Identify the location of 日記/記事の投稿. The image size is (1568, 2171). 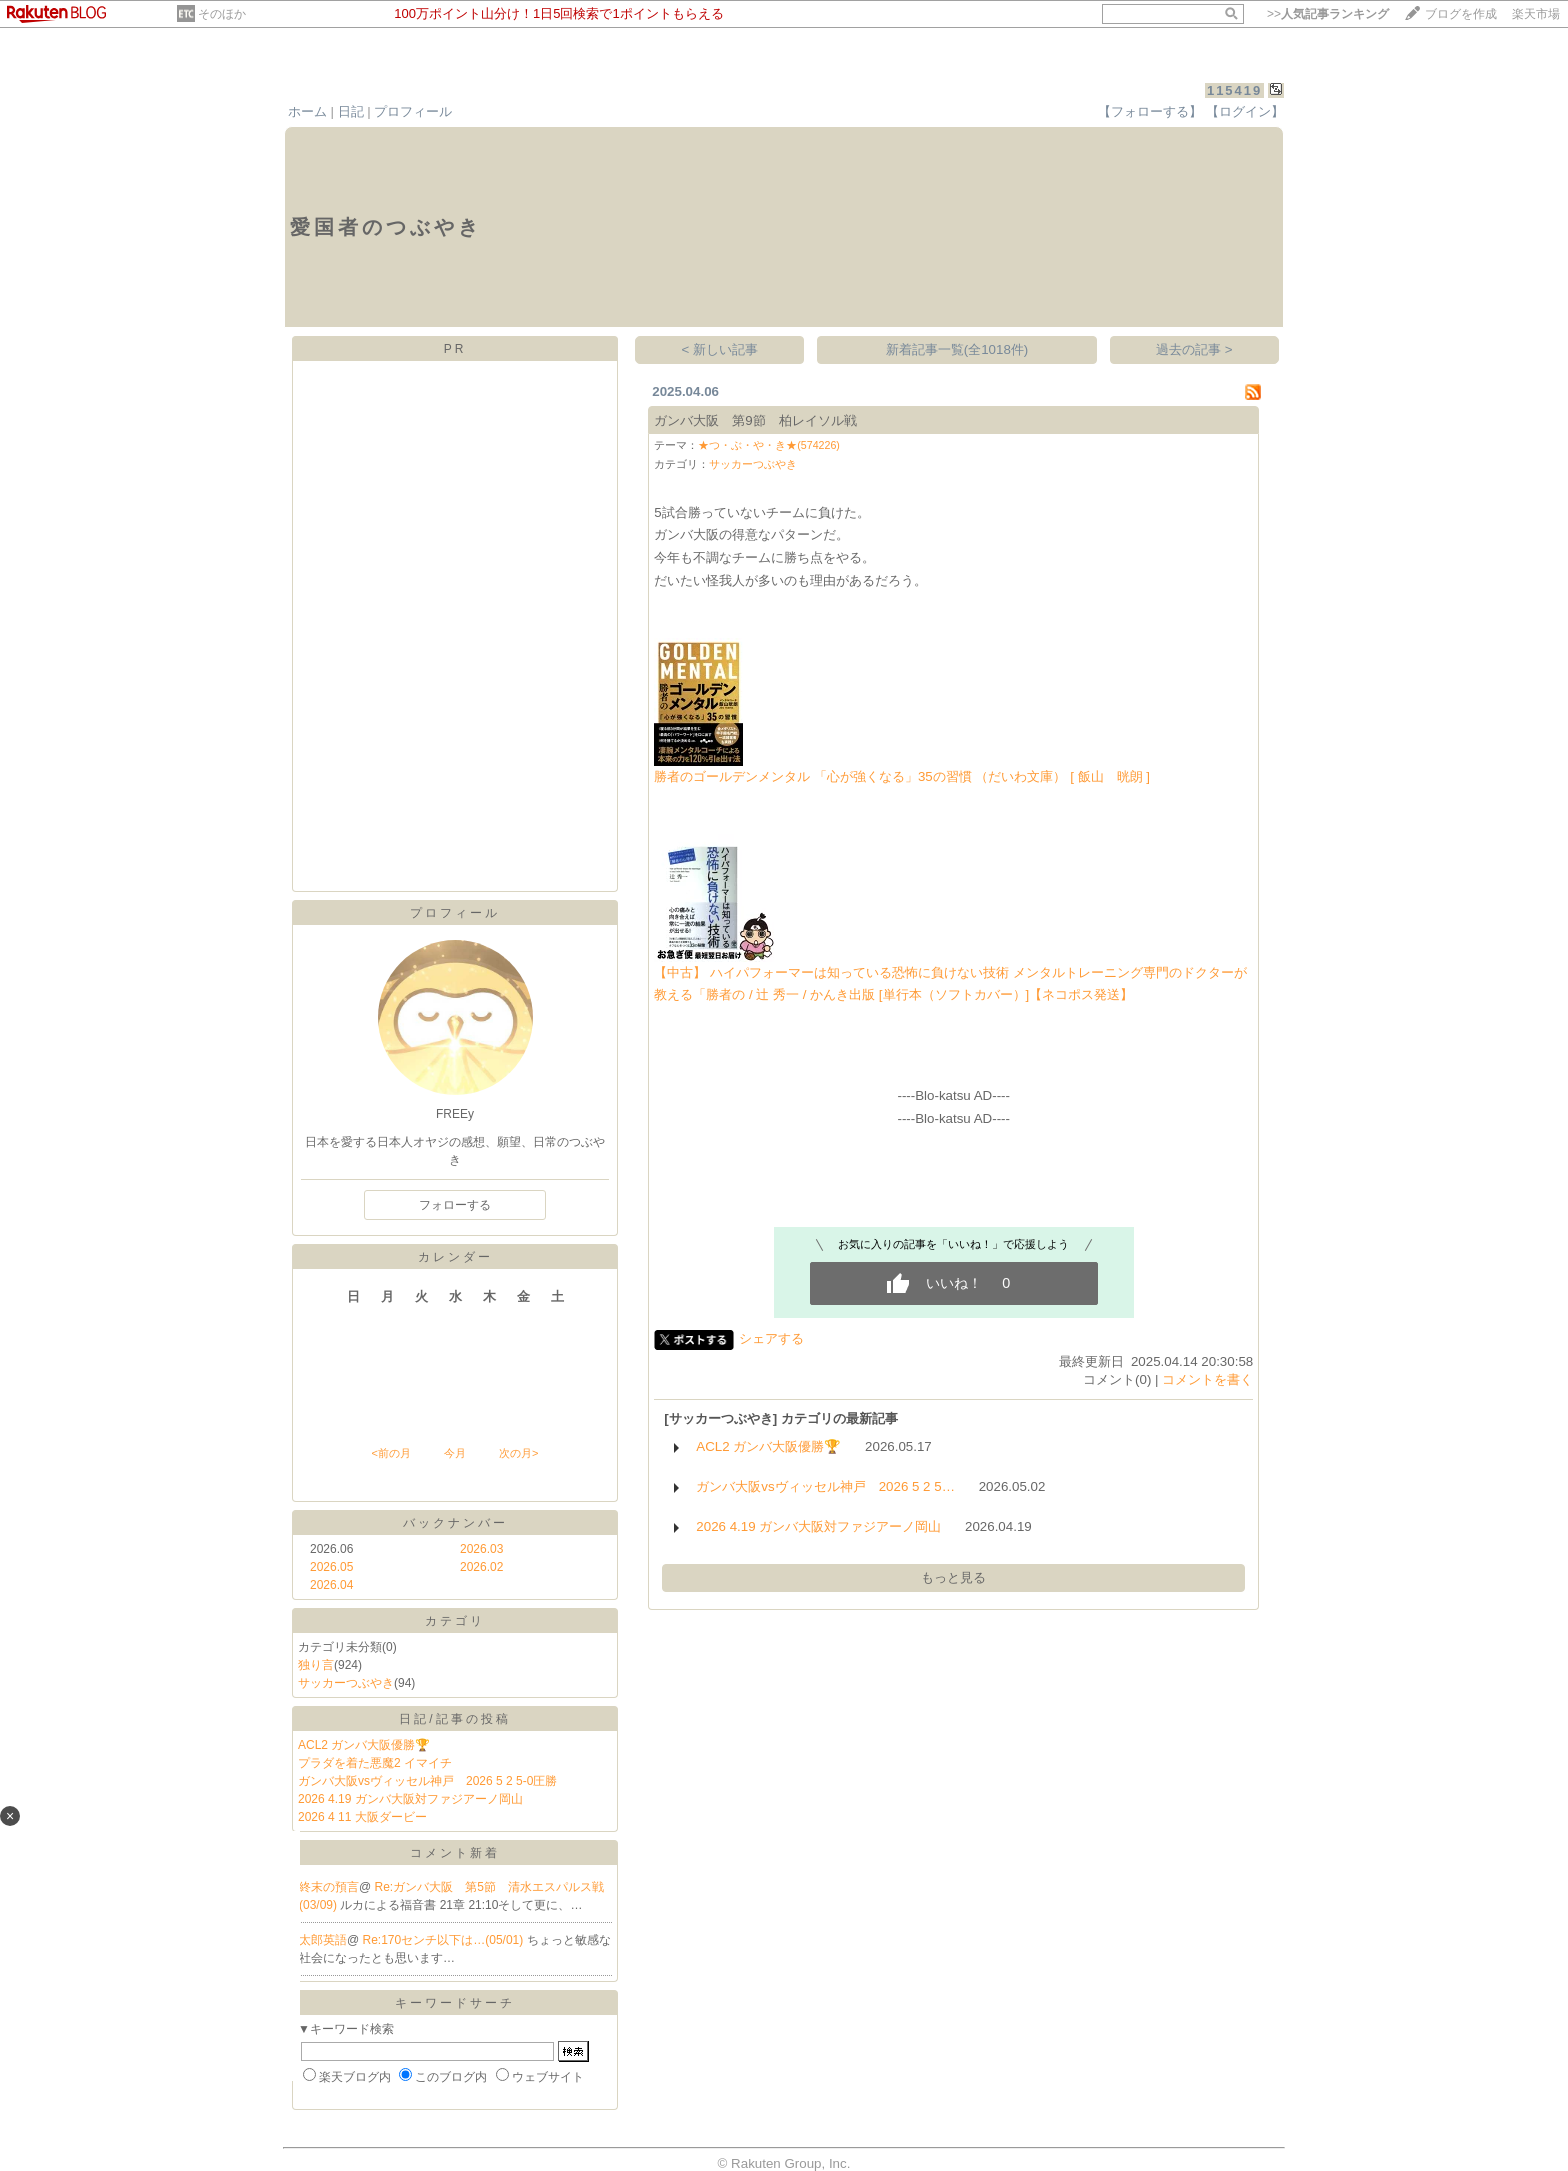
(454, 1719).